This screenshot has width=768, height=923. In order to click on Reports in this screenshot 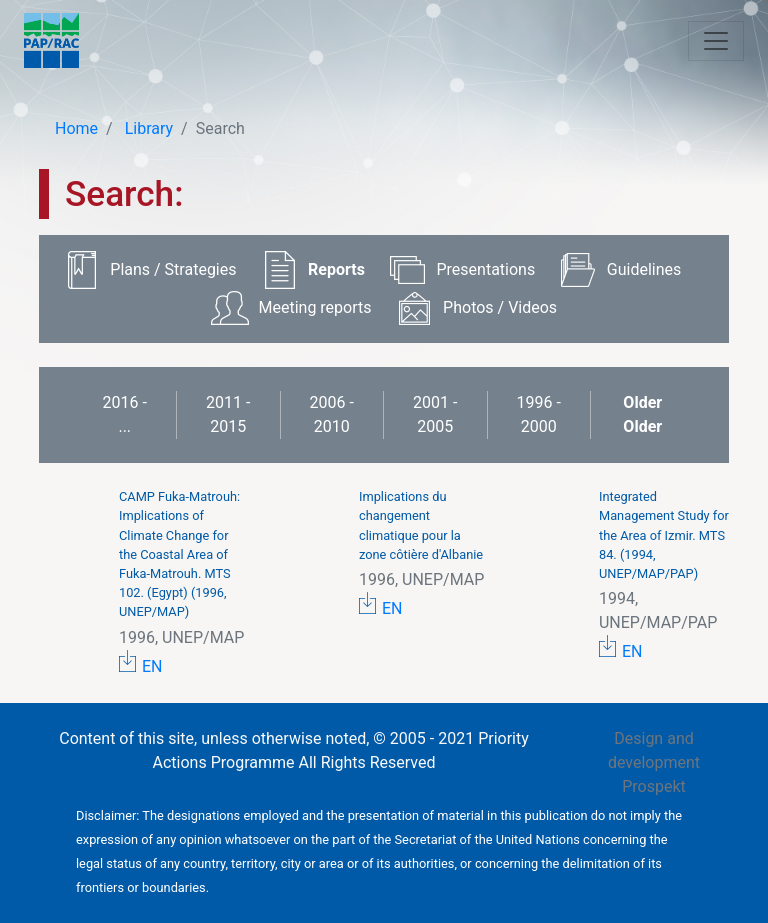, I will do `click(336, 269)`.